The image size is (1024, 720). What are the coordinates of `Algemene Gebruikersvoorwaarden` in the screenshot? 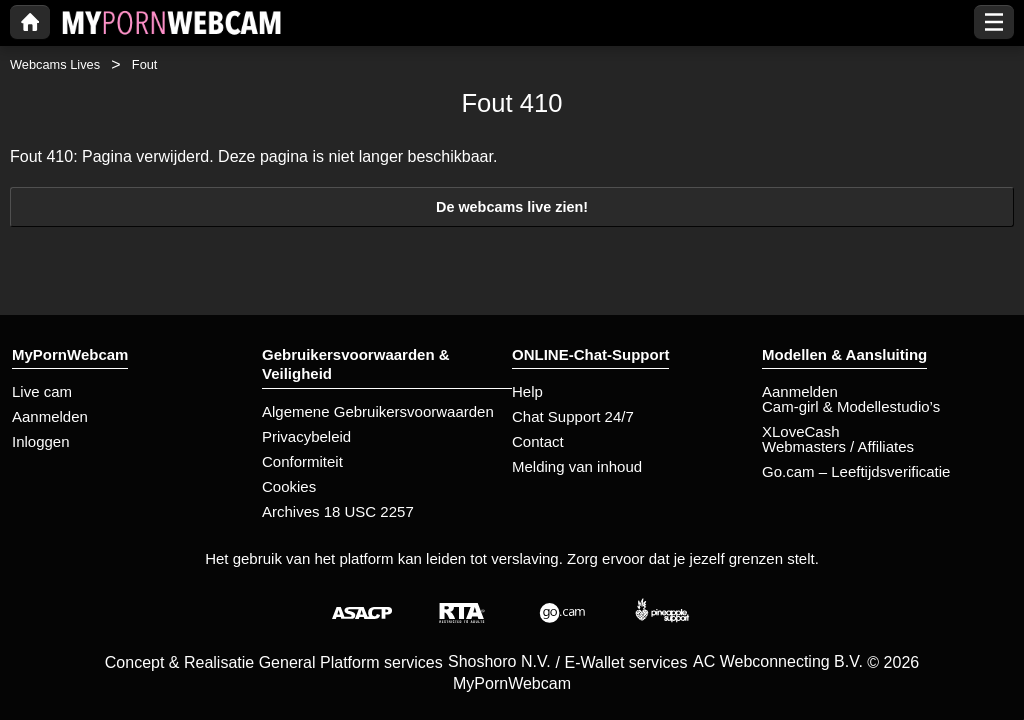 It's located at (378, 411).